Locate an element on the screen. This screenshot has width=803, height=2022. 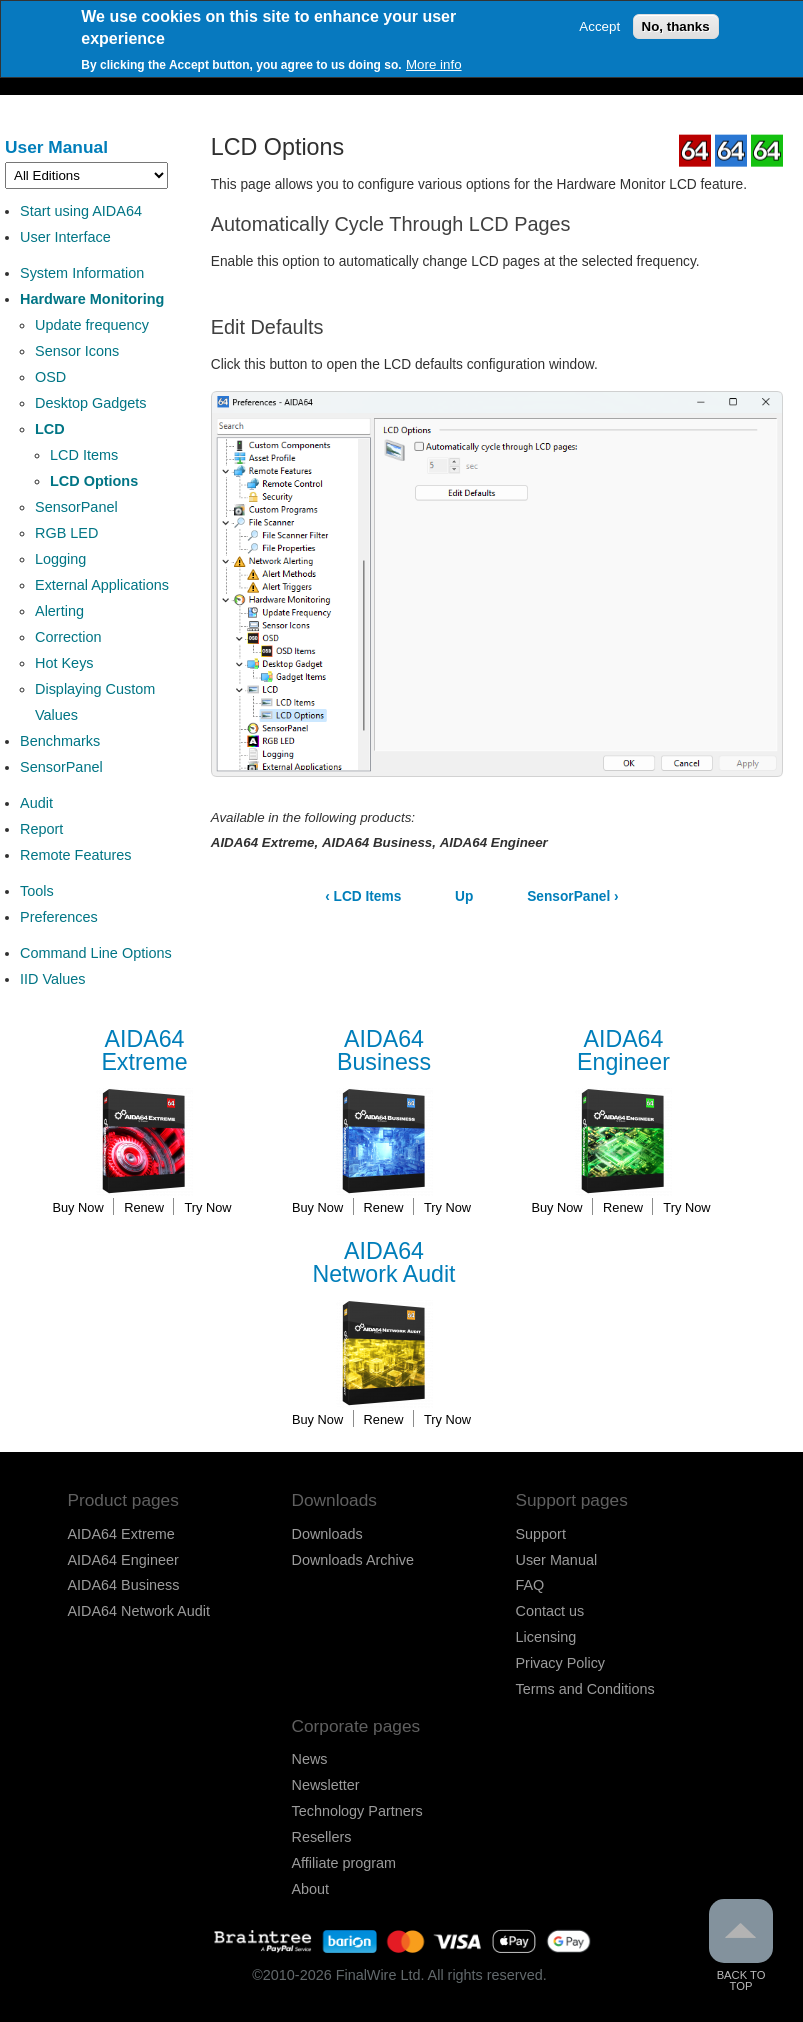
Sensor Icons is located at coordinates (77, 351).